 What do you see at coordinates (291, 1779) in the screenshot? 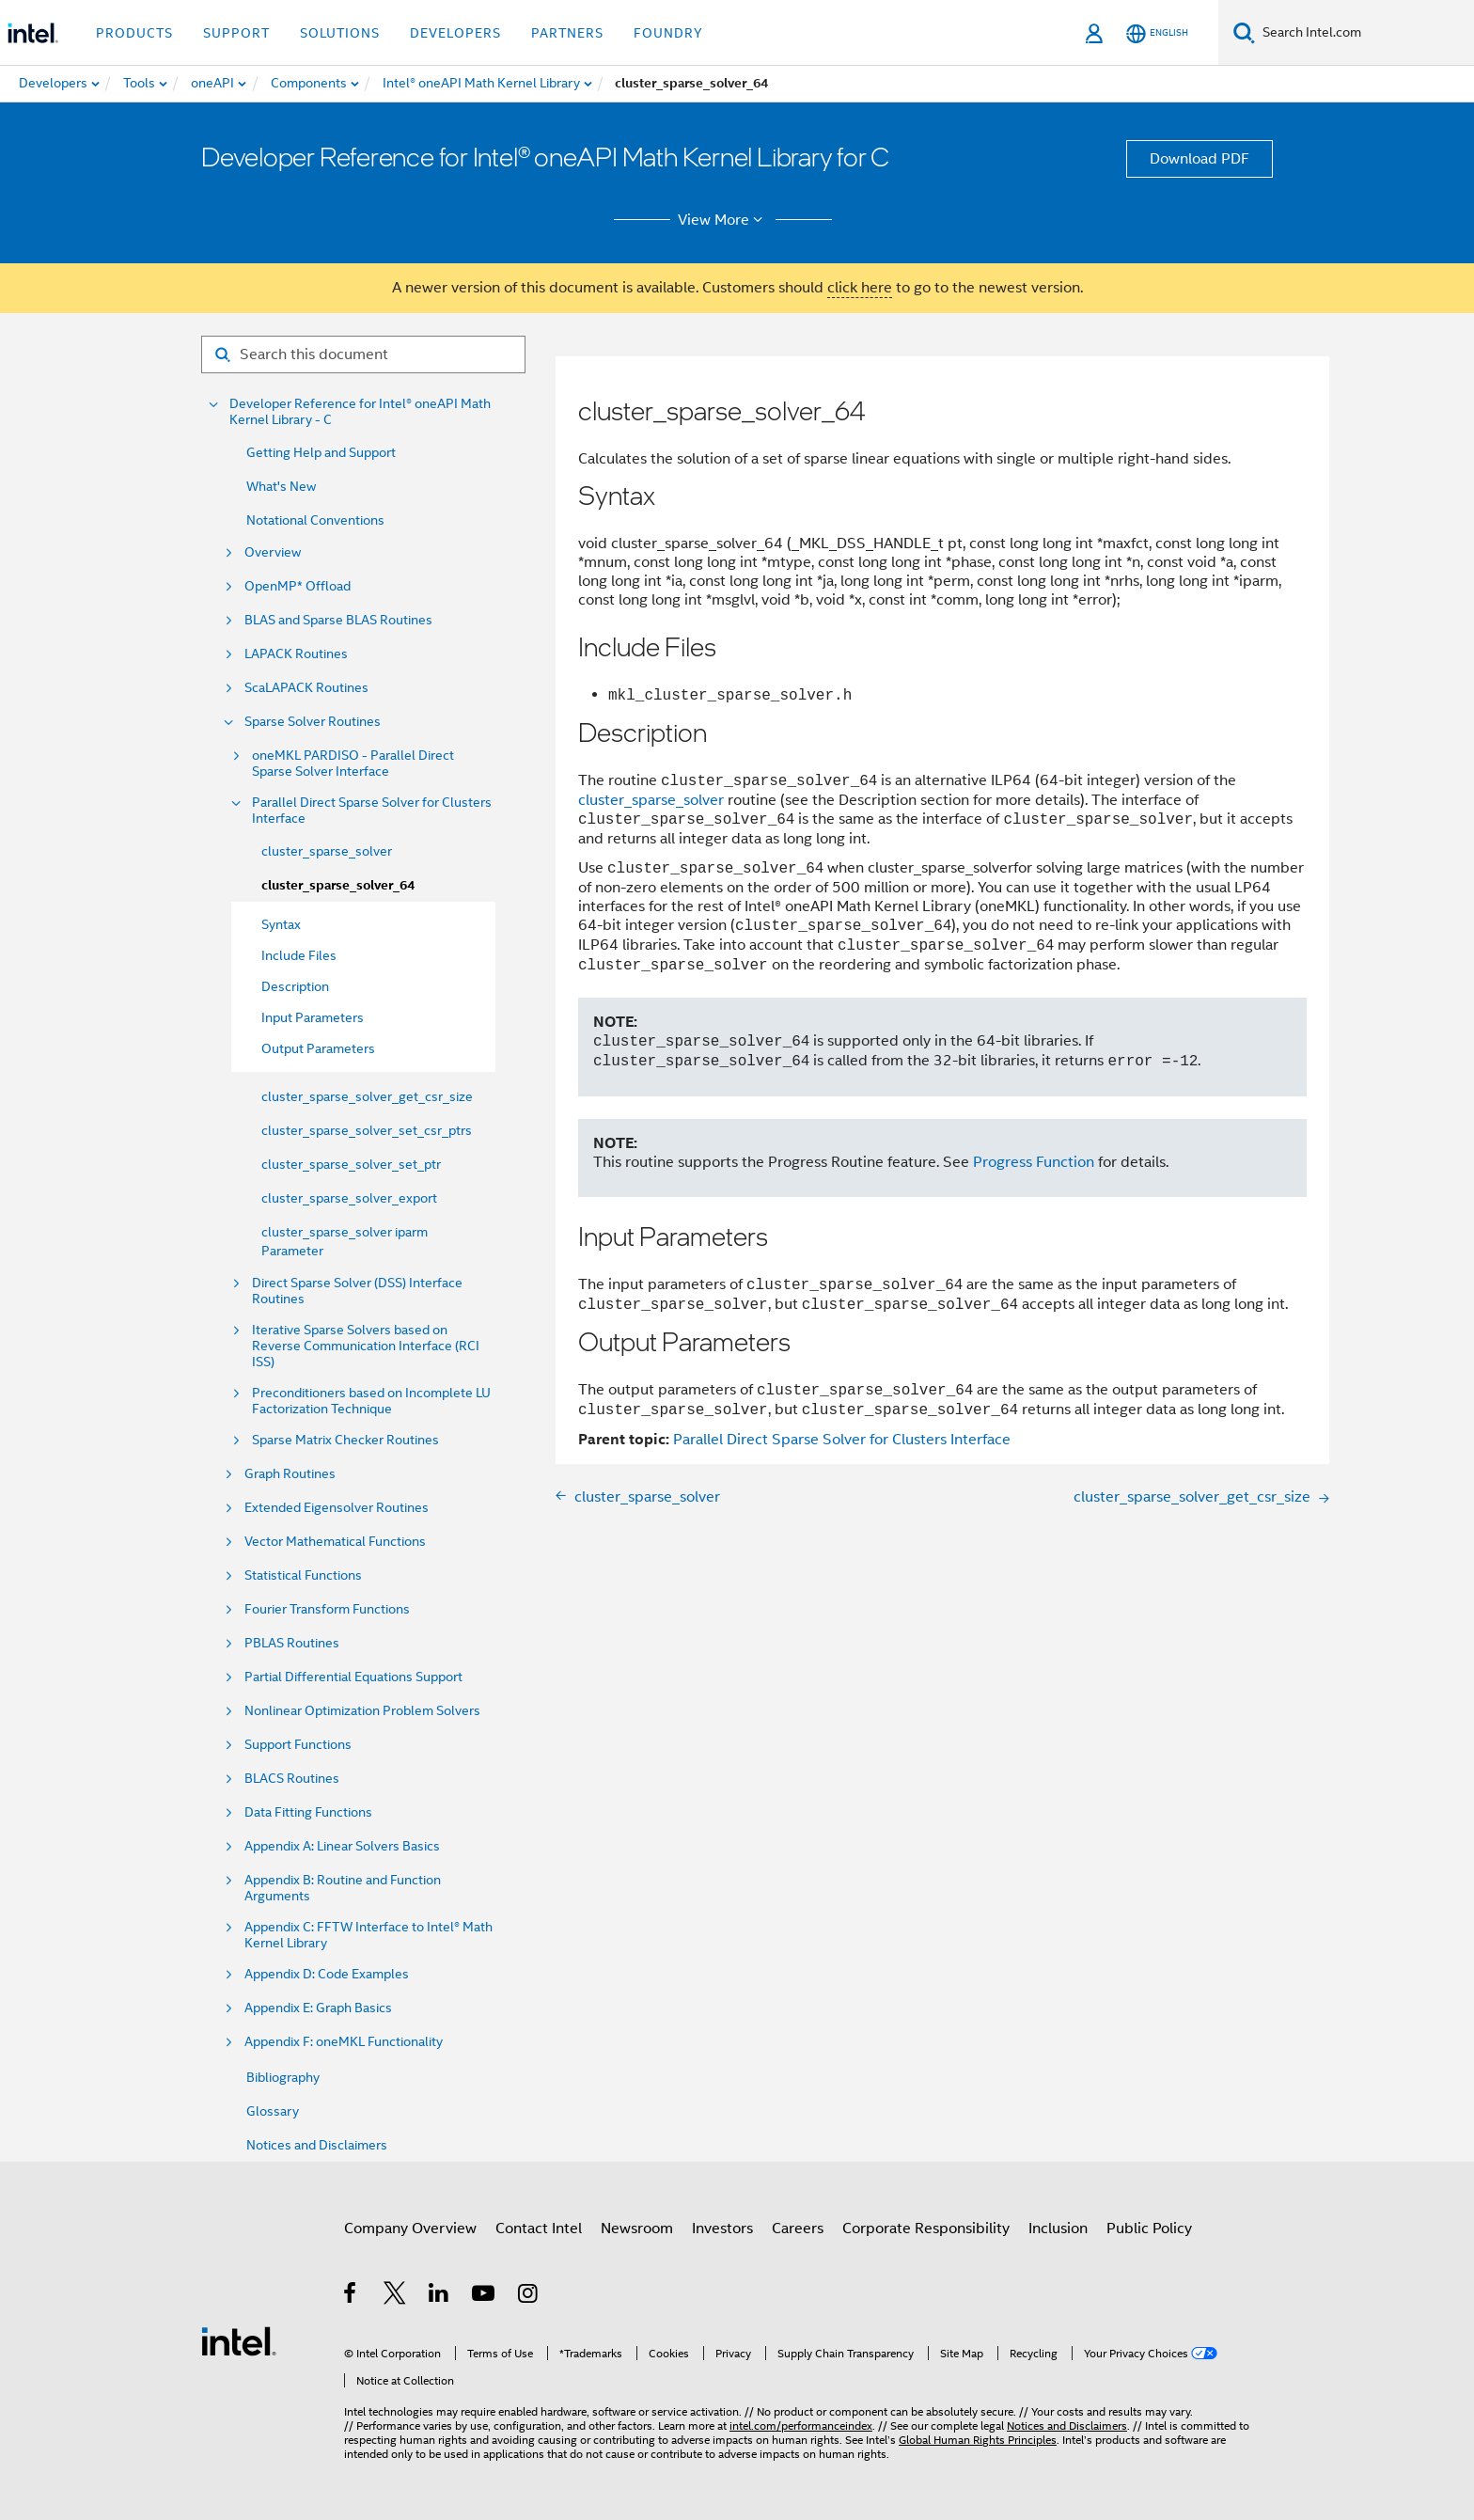
I see `BLACS Routines` at bounding box center [291, 1779].